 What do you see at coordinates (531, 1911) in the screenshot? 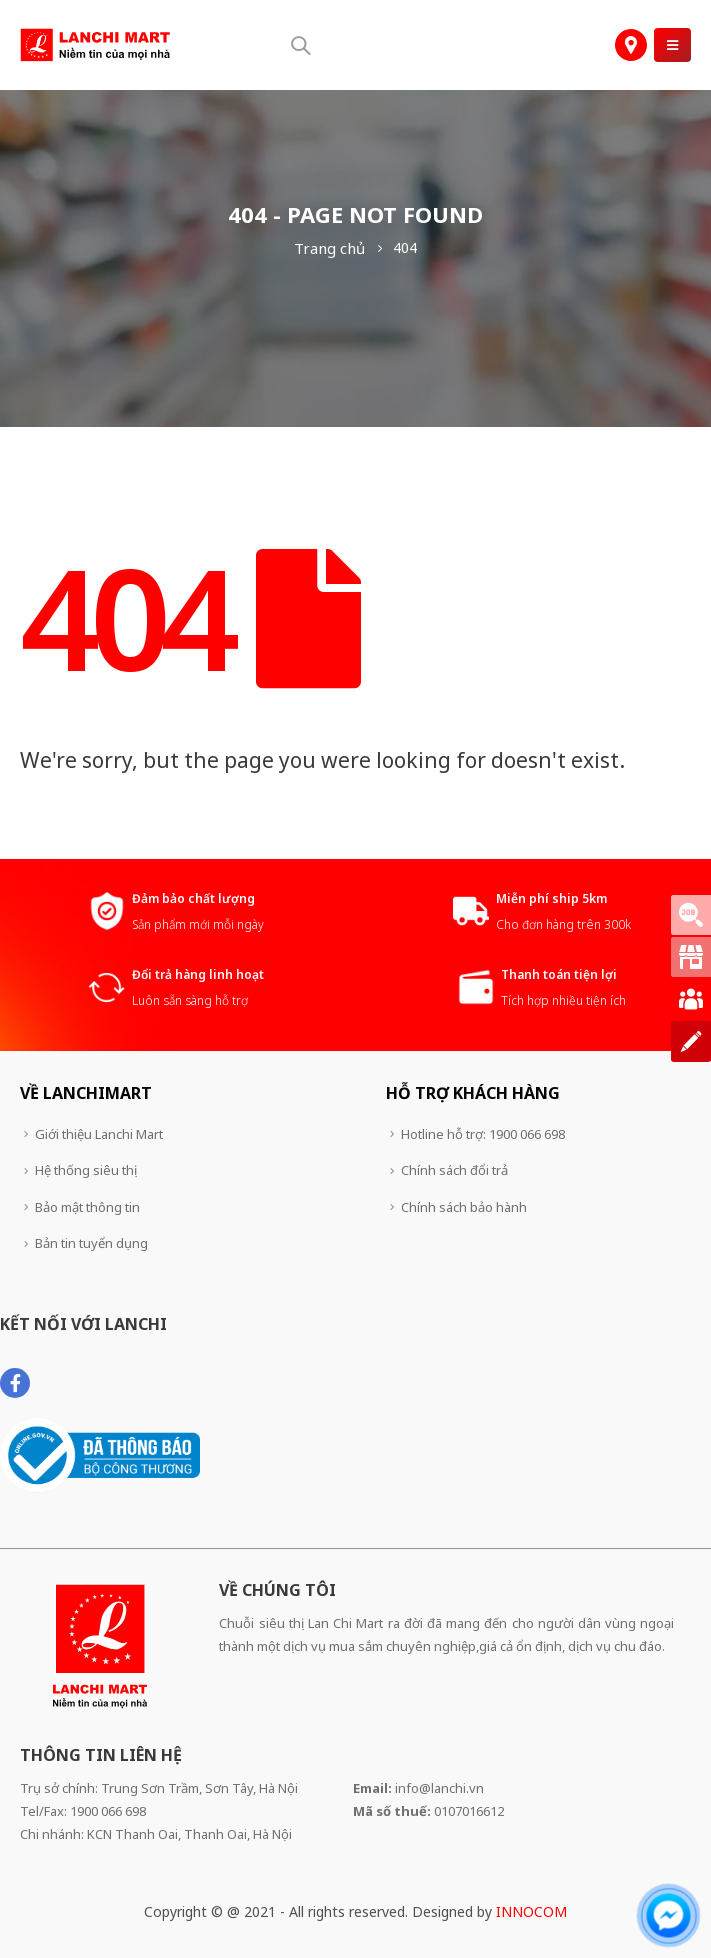
I see `INNOCOM` at bounding box center [531, 1911].